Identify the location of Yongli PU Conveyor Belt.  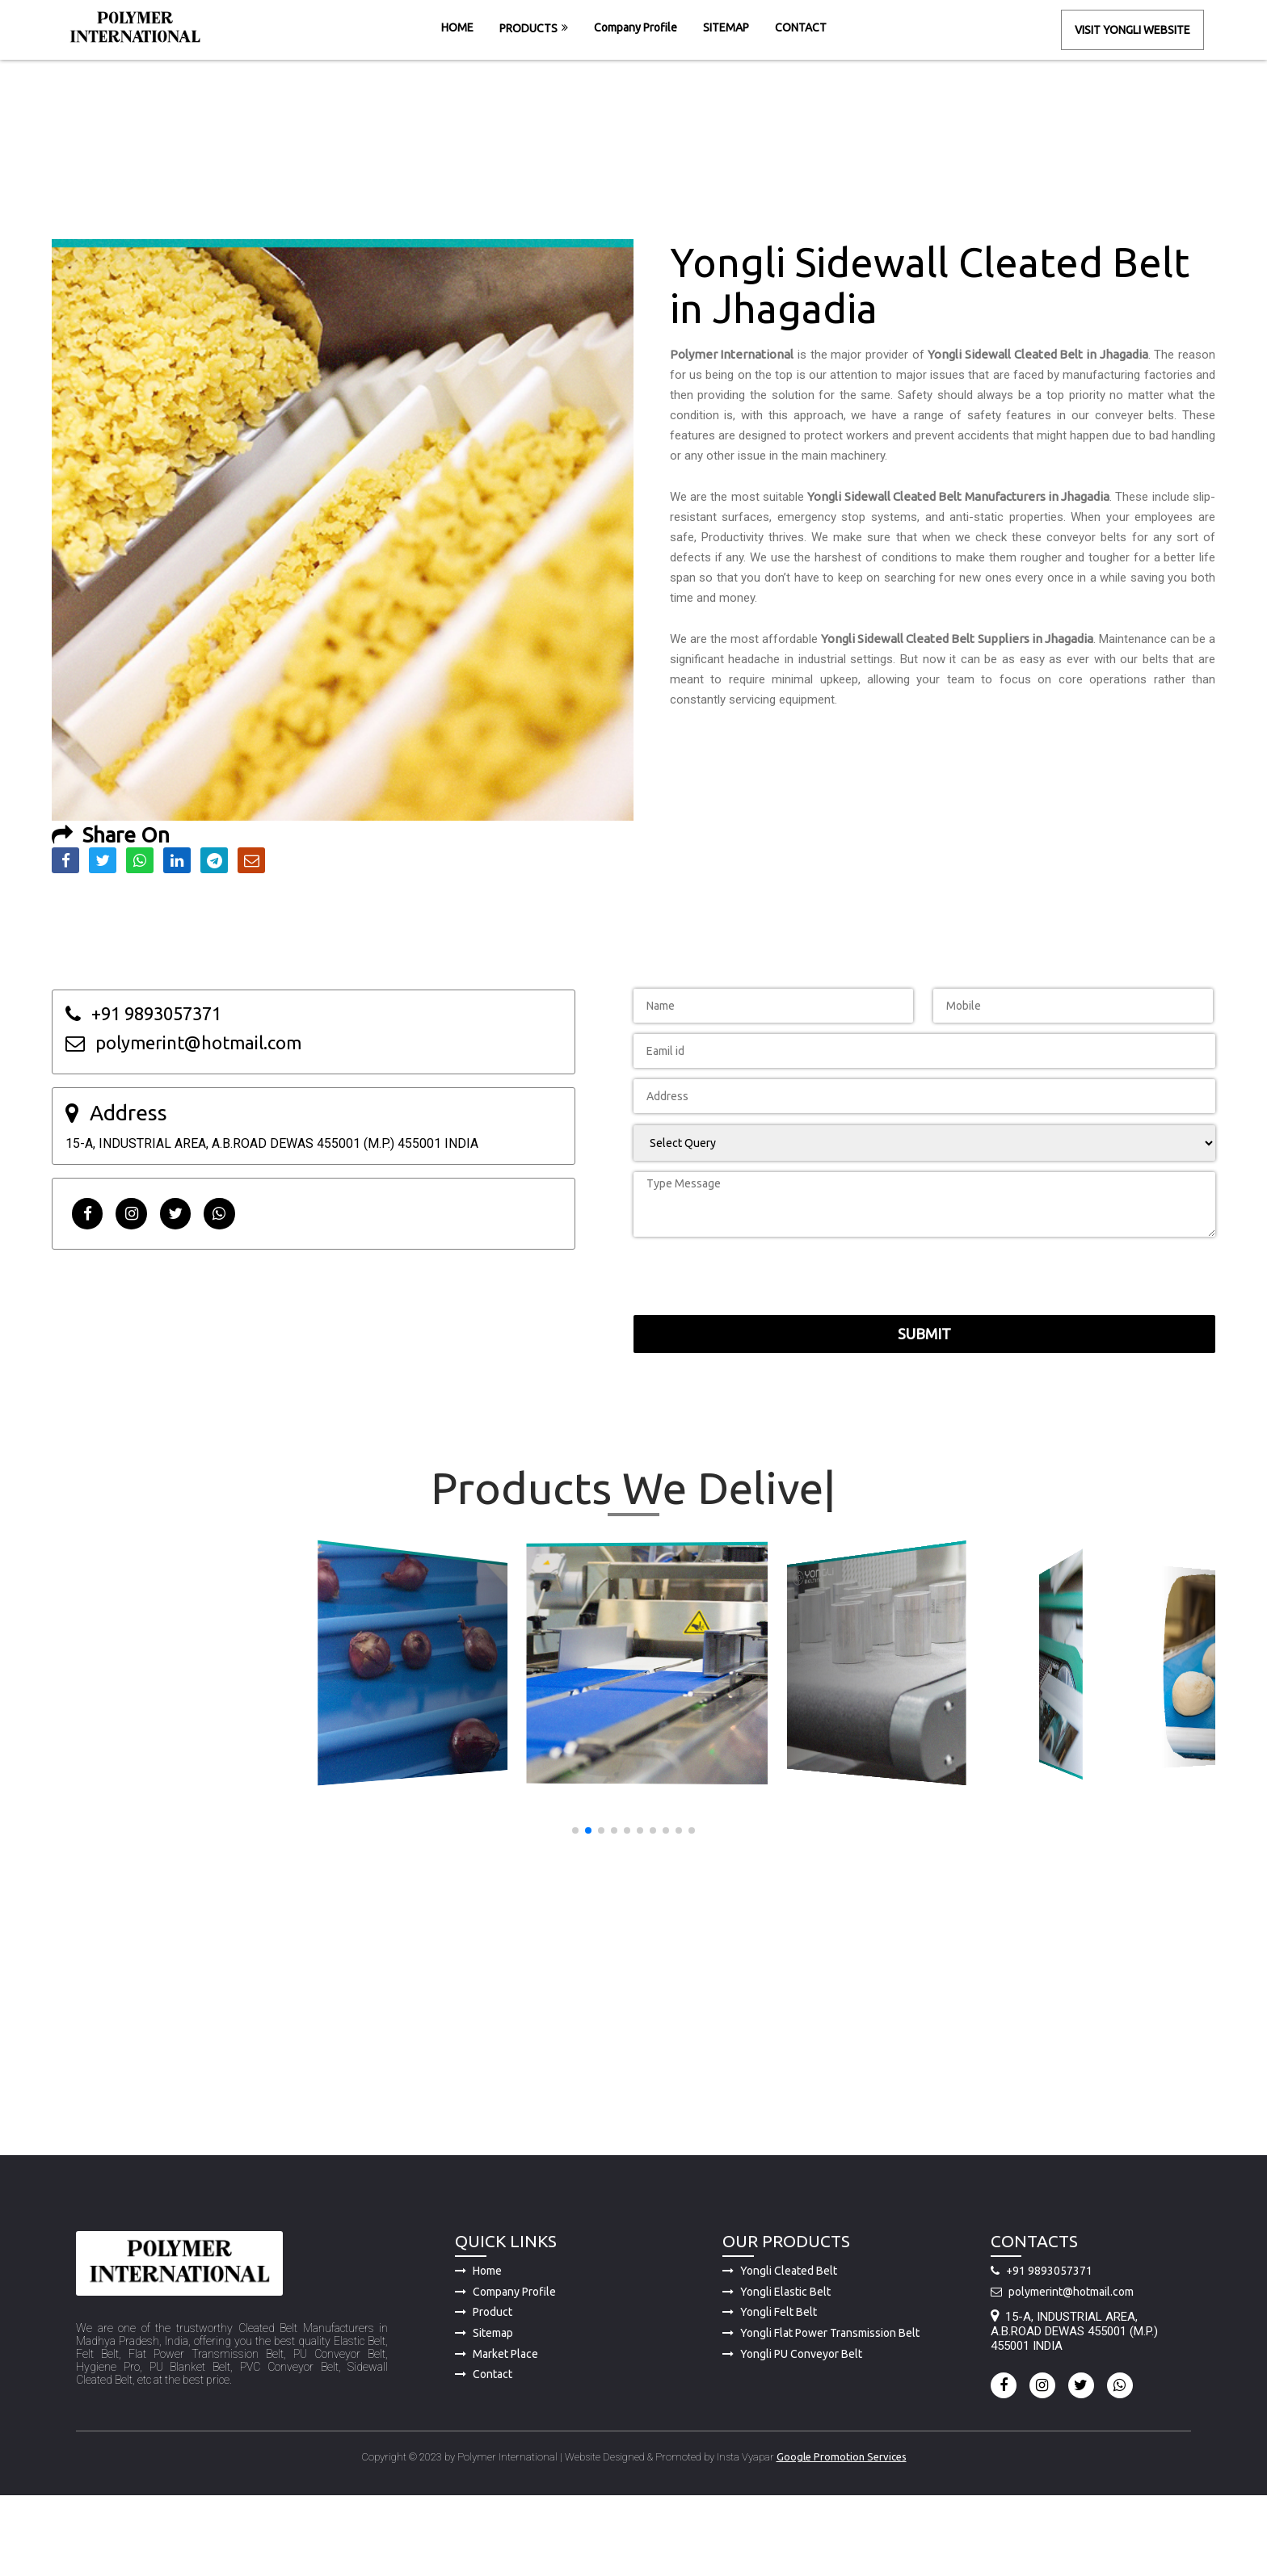
(792, 2432).